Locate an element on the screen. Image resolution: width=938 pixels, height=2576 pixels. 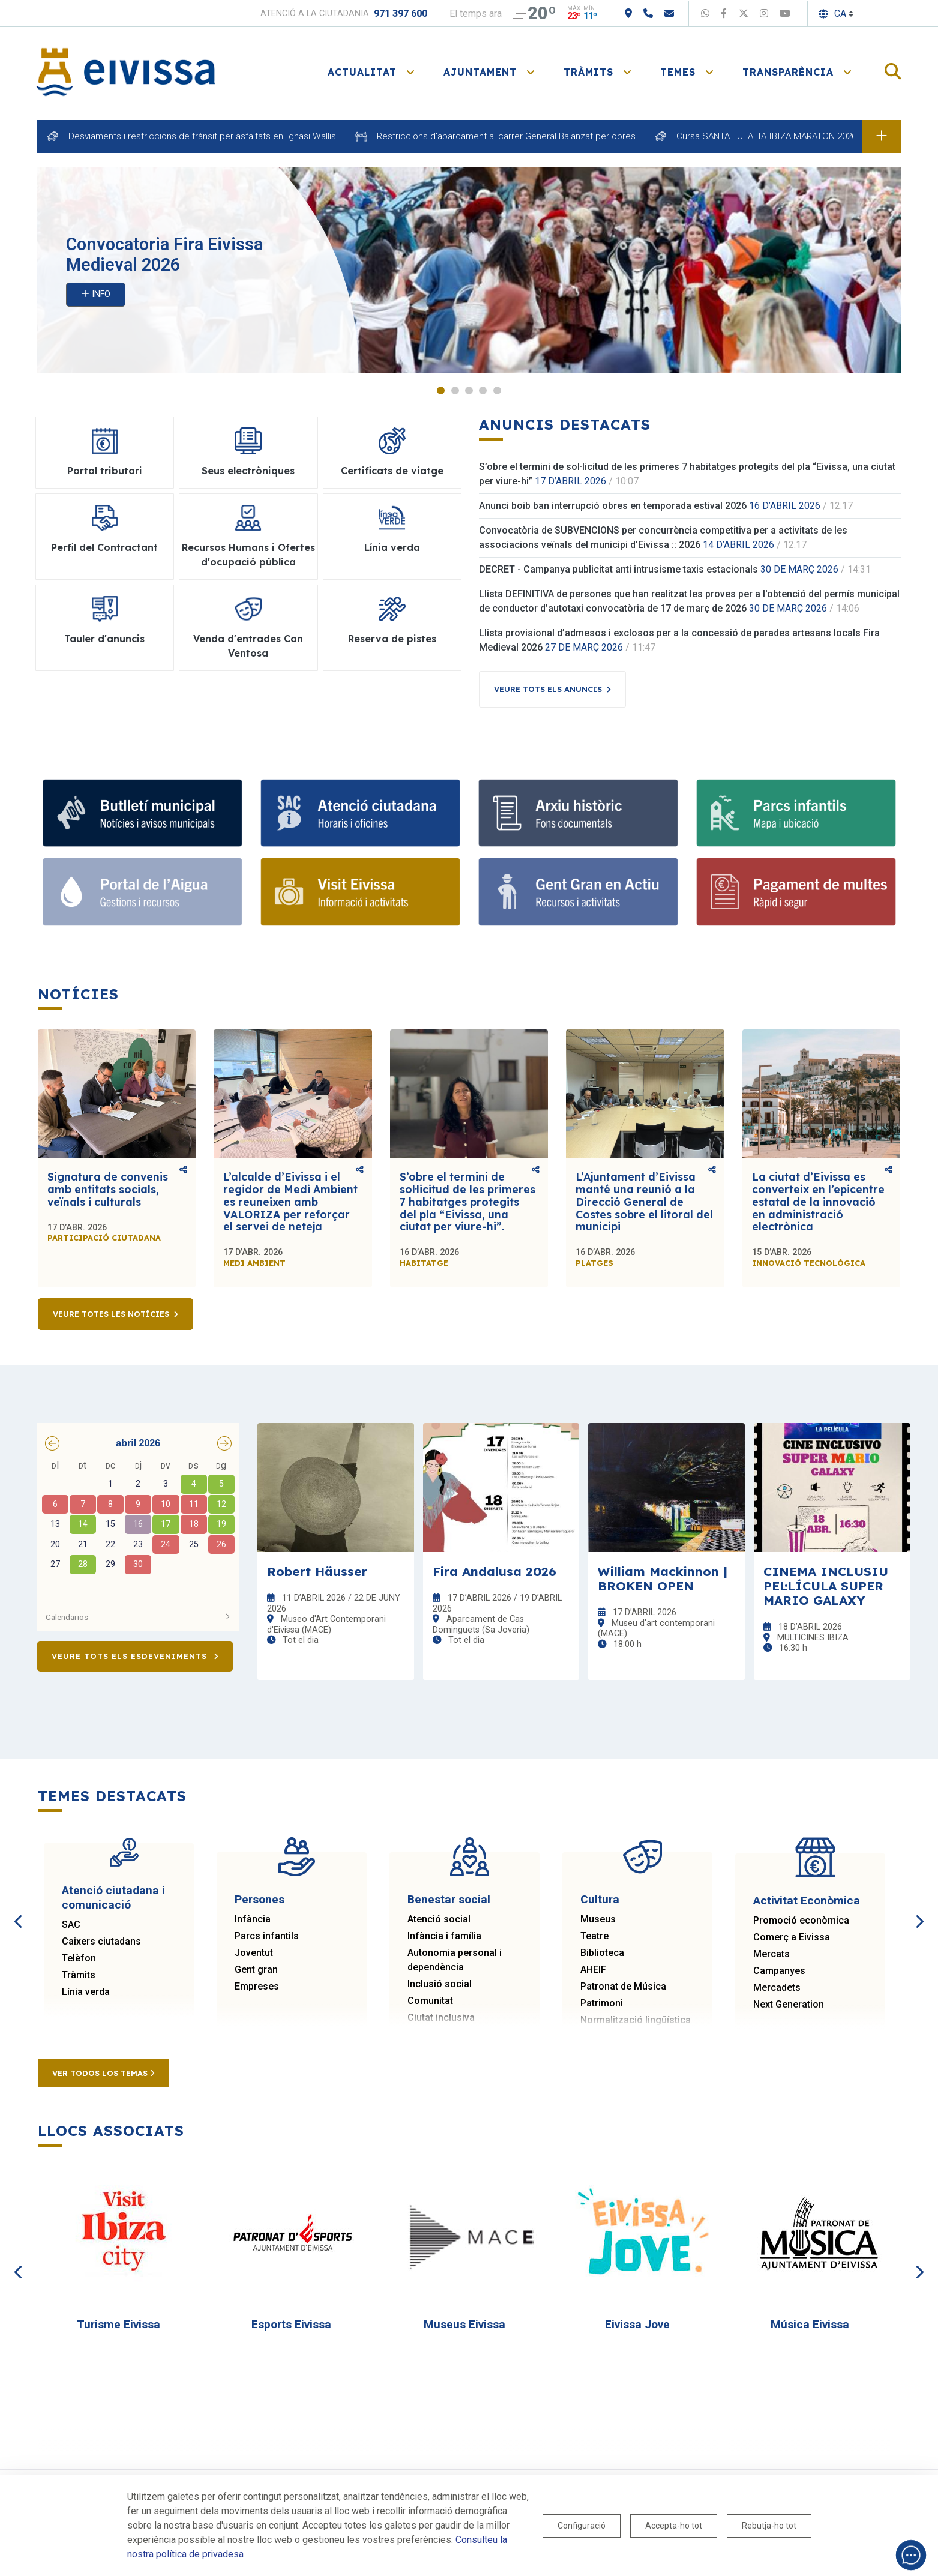
5 [tab] is located at coordinates (497, 391).